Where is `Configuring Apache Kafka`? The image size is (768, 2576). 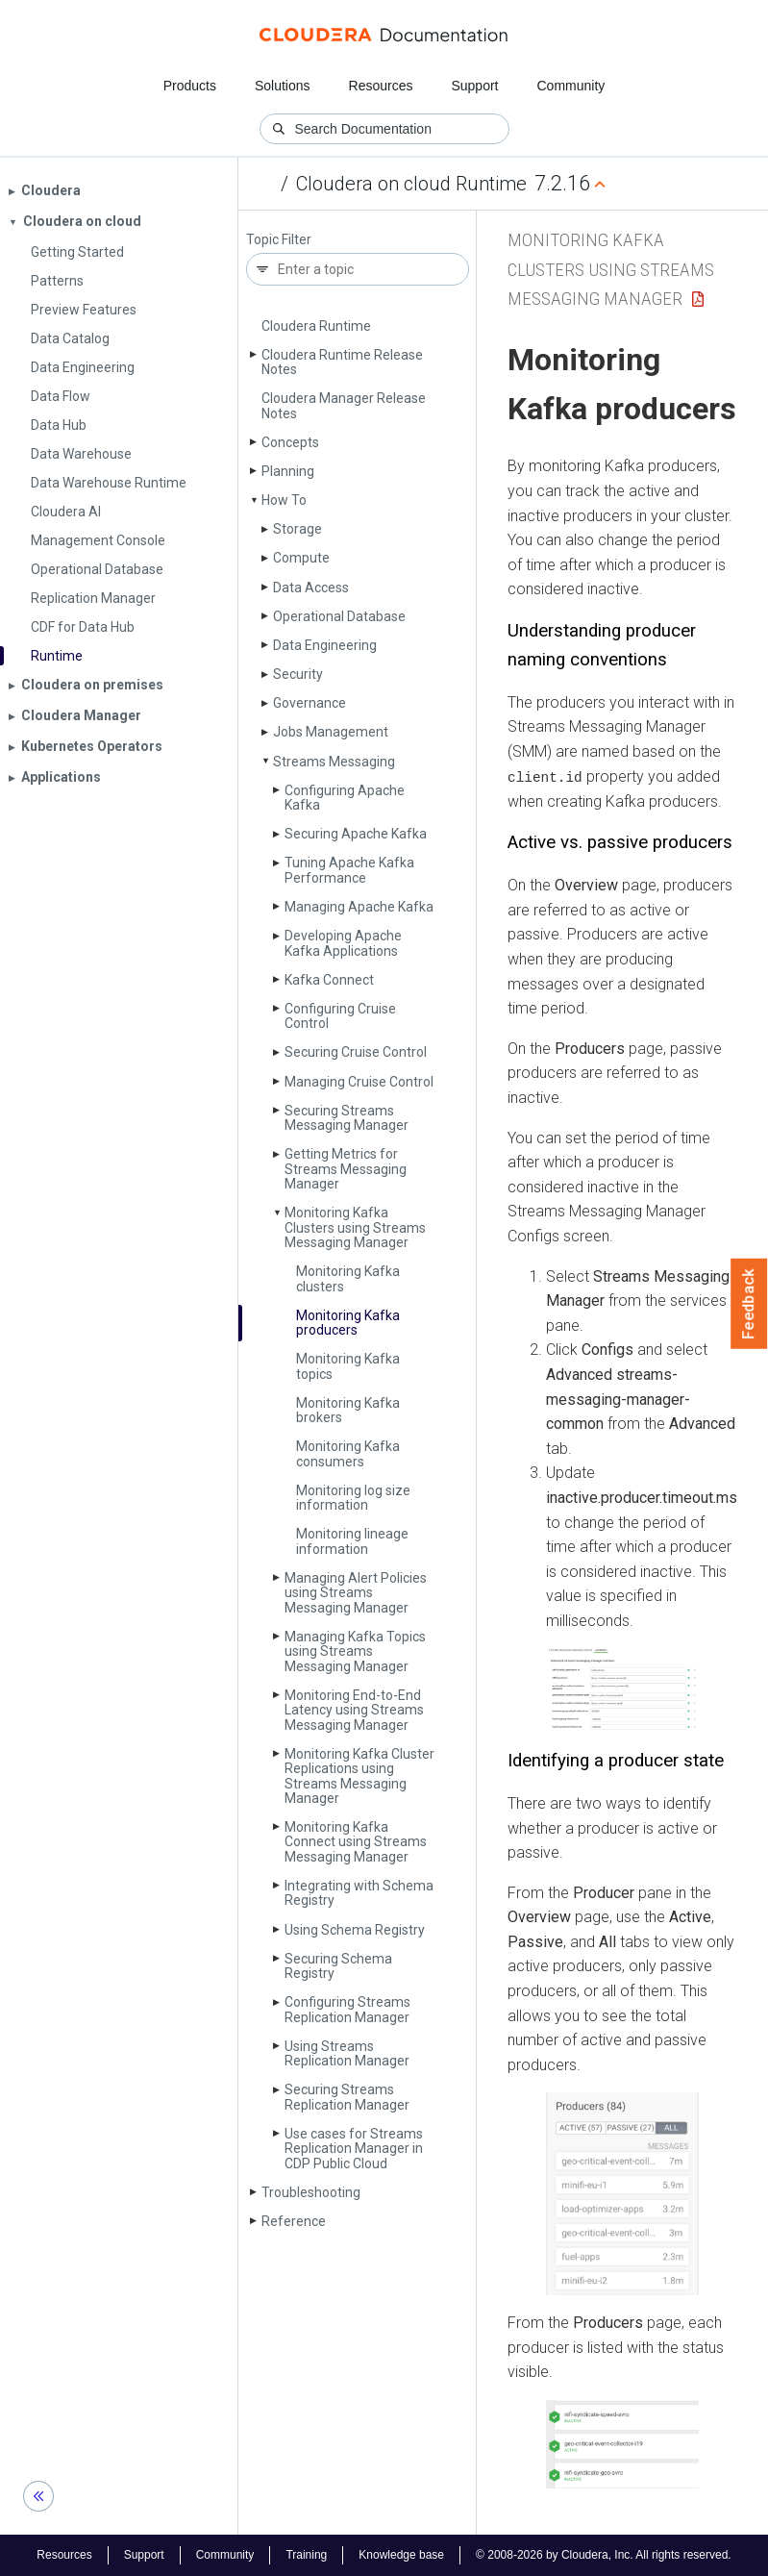 Configuring Apache Kafka is located at coordinates (345, 798).